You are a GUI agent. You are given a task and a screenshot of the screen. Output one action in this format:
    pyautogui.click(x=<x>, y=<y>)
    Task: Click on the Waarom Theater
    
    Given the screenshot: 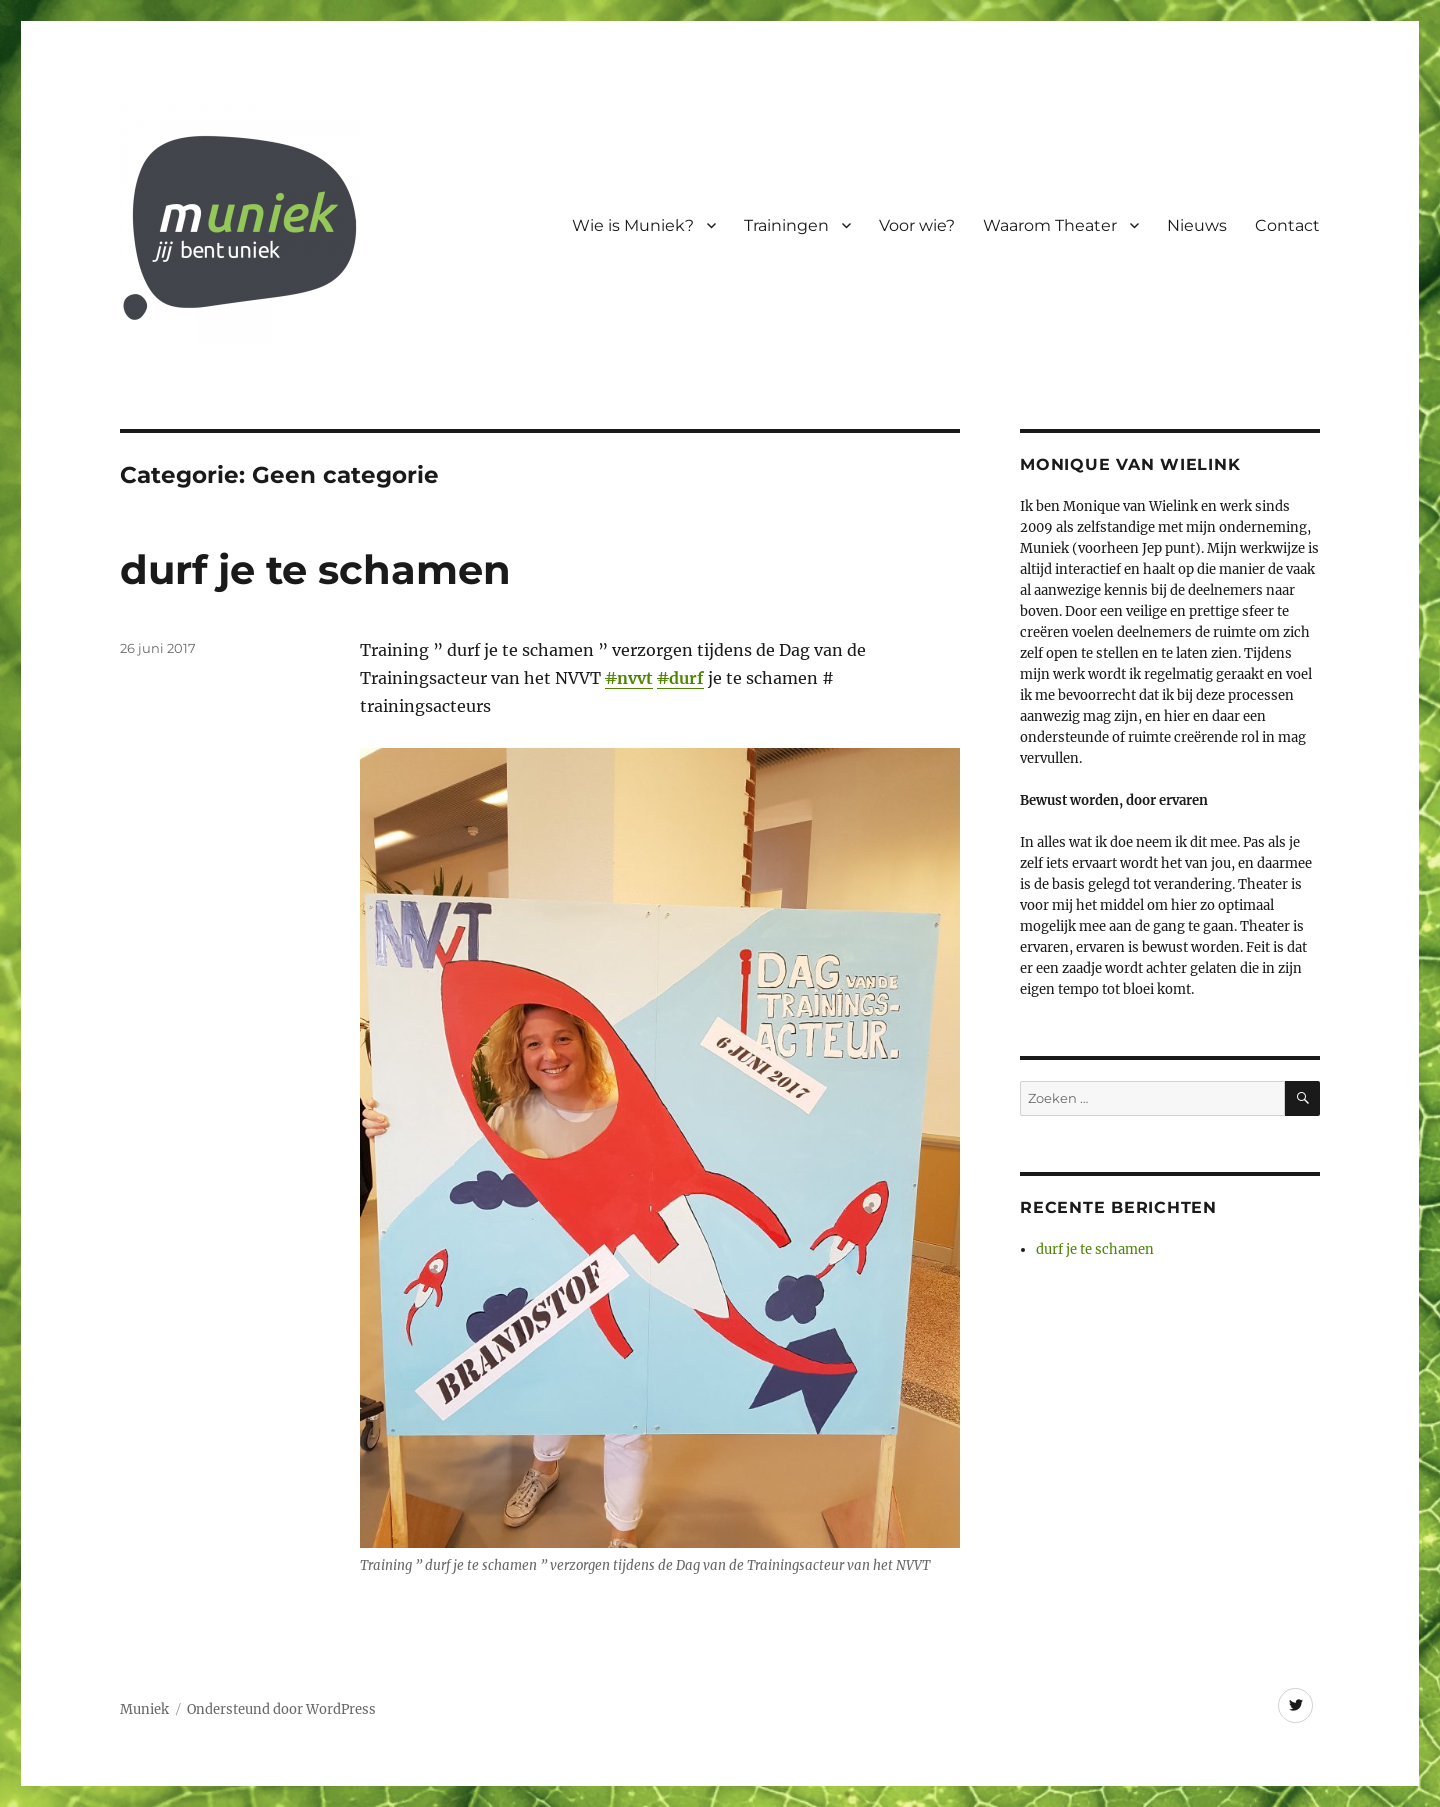 What is the action you would take?
    pyautogui.click(x=1050, y=225)
    